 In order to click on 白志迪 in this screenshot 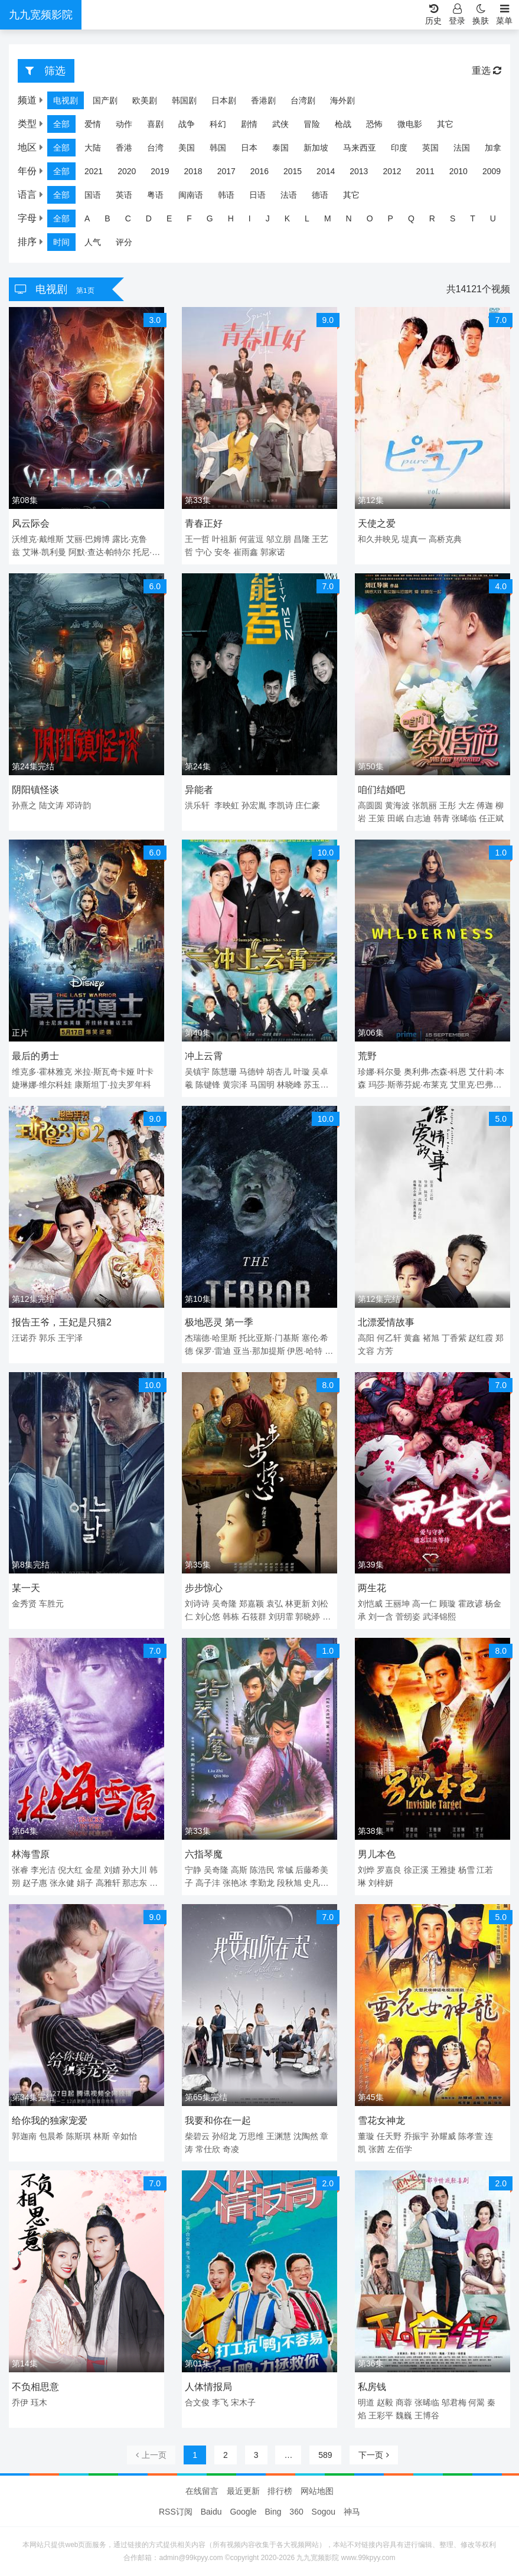, I will do `click(418, 818)`.